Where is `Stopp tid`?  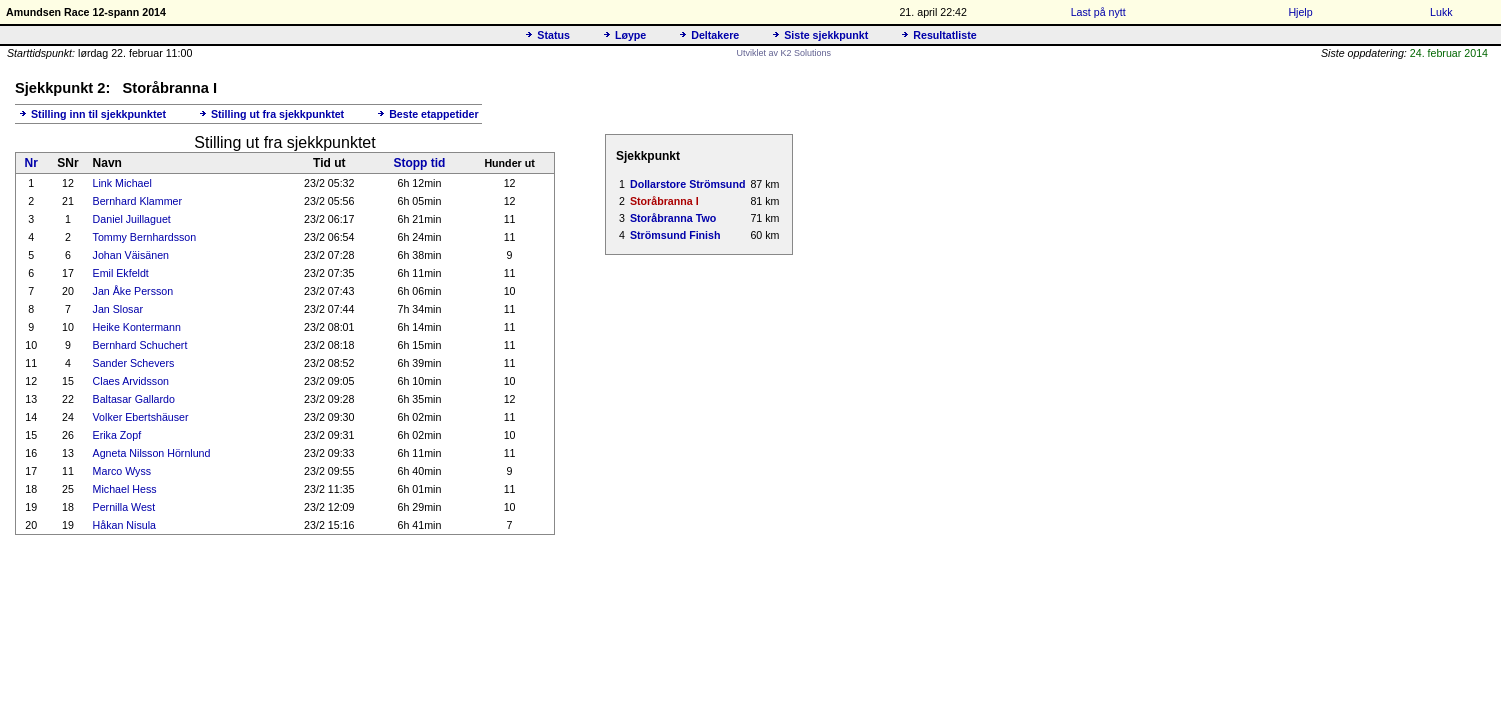 Stopp tid is located at coordinates (419, 163).